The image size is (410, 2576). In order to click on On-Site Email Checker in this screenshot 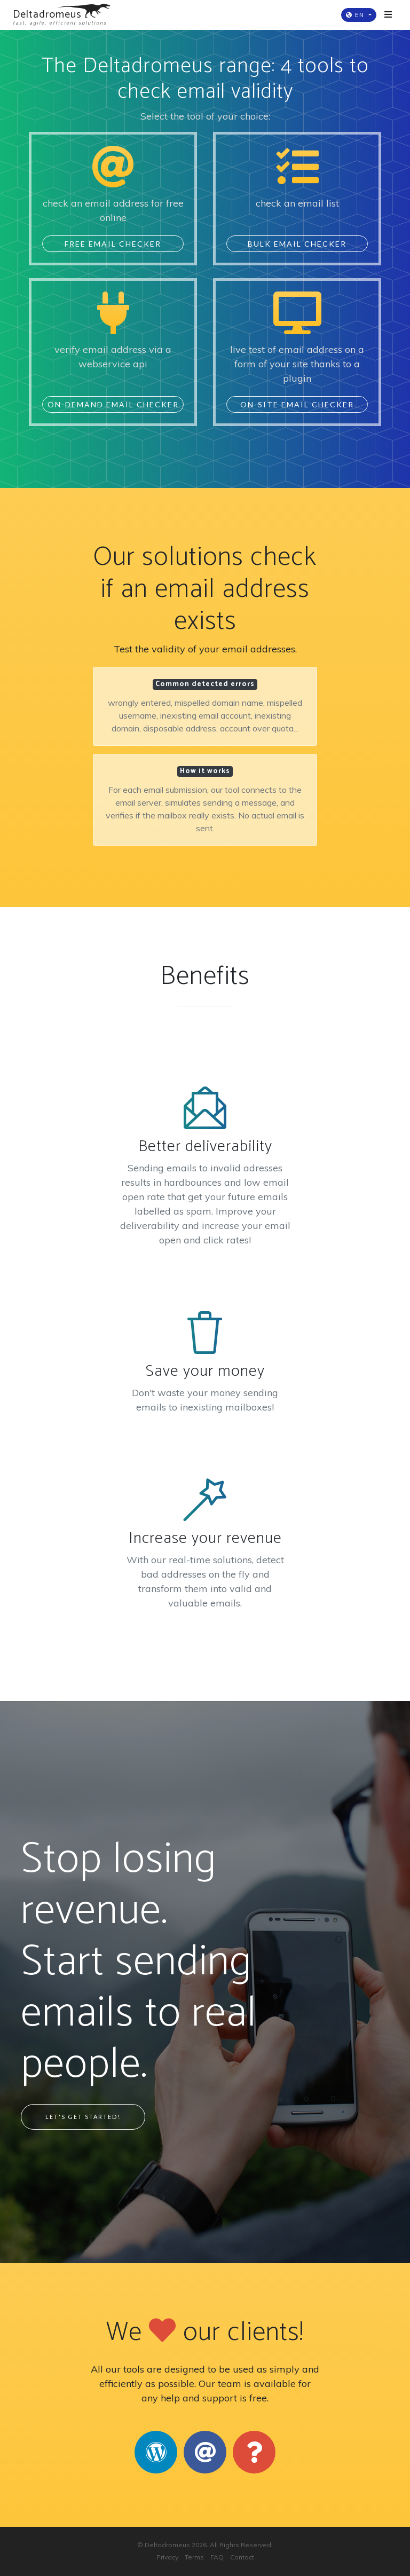, I will do `click(297, 404)`.